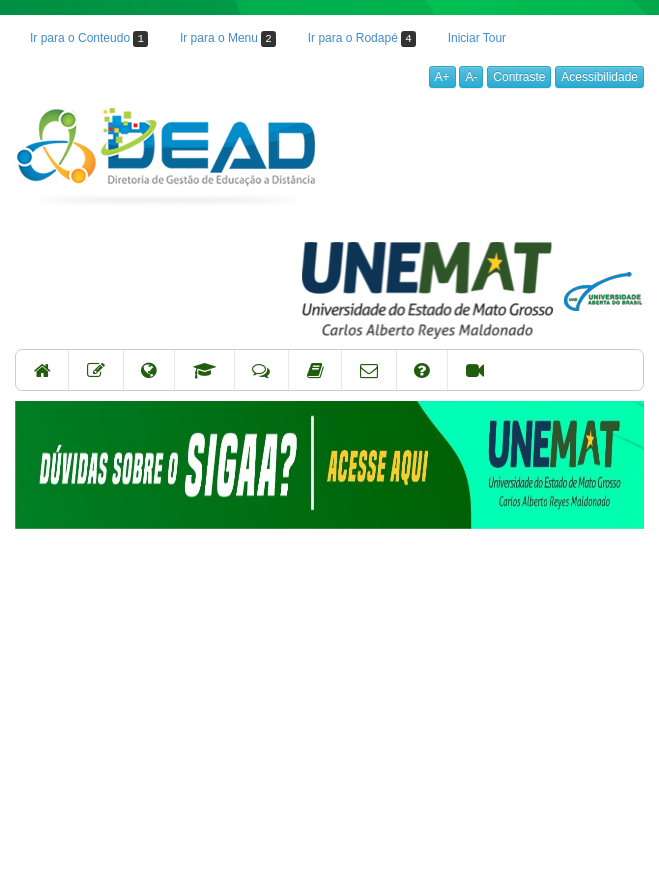 Image resolution: width=659 pixels, height=892 pixels. Describe the element at coordinates (228, 39) in the screenshot. I see `Ir para o Menu` at that location.